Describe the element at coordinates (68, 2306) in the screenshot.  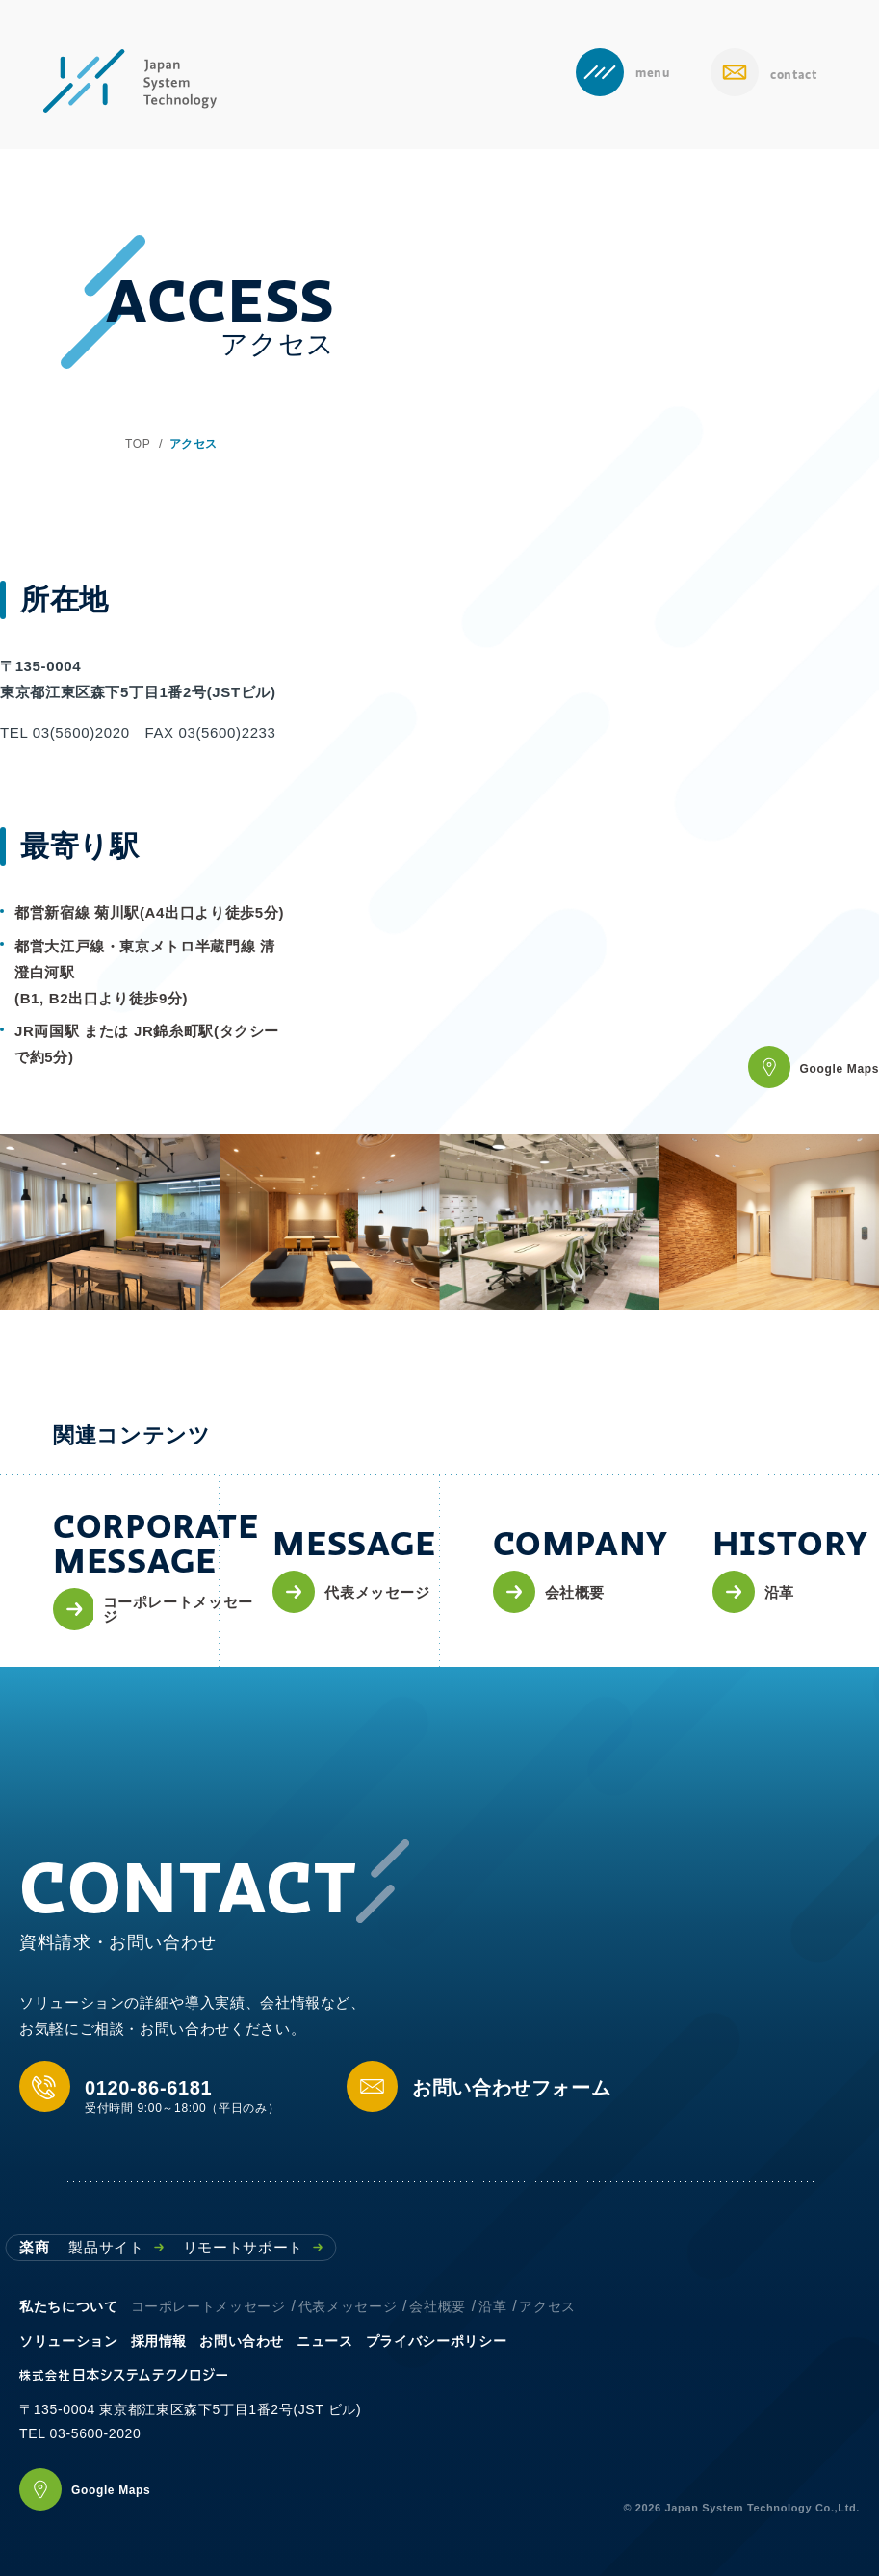
I see `私たちについて` at that location.